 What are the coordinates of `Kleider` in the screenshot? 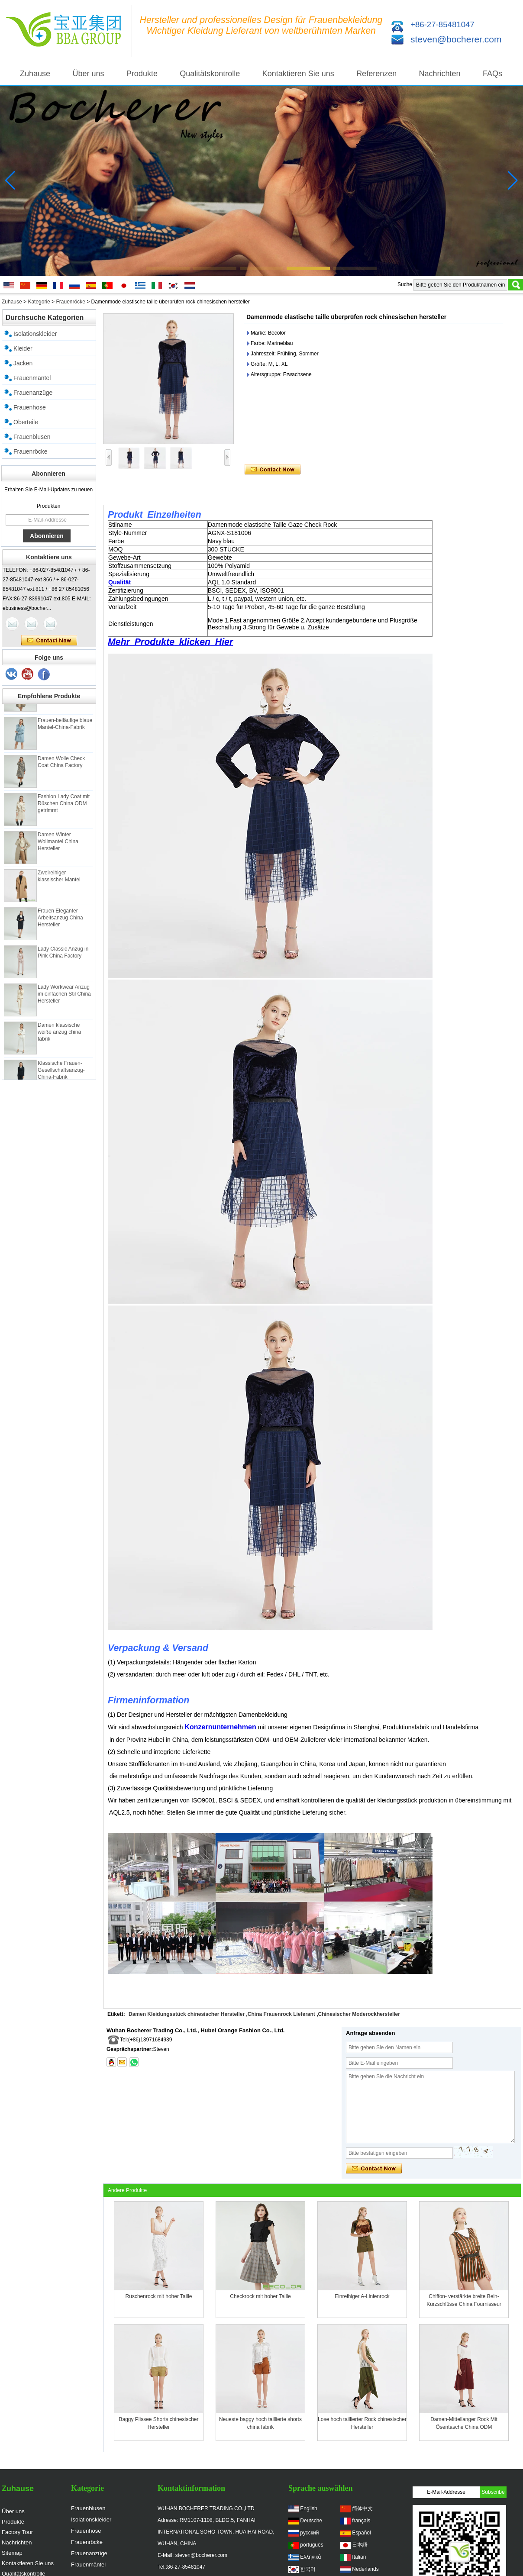 It's located at (22, 348).